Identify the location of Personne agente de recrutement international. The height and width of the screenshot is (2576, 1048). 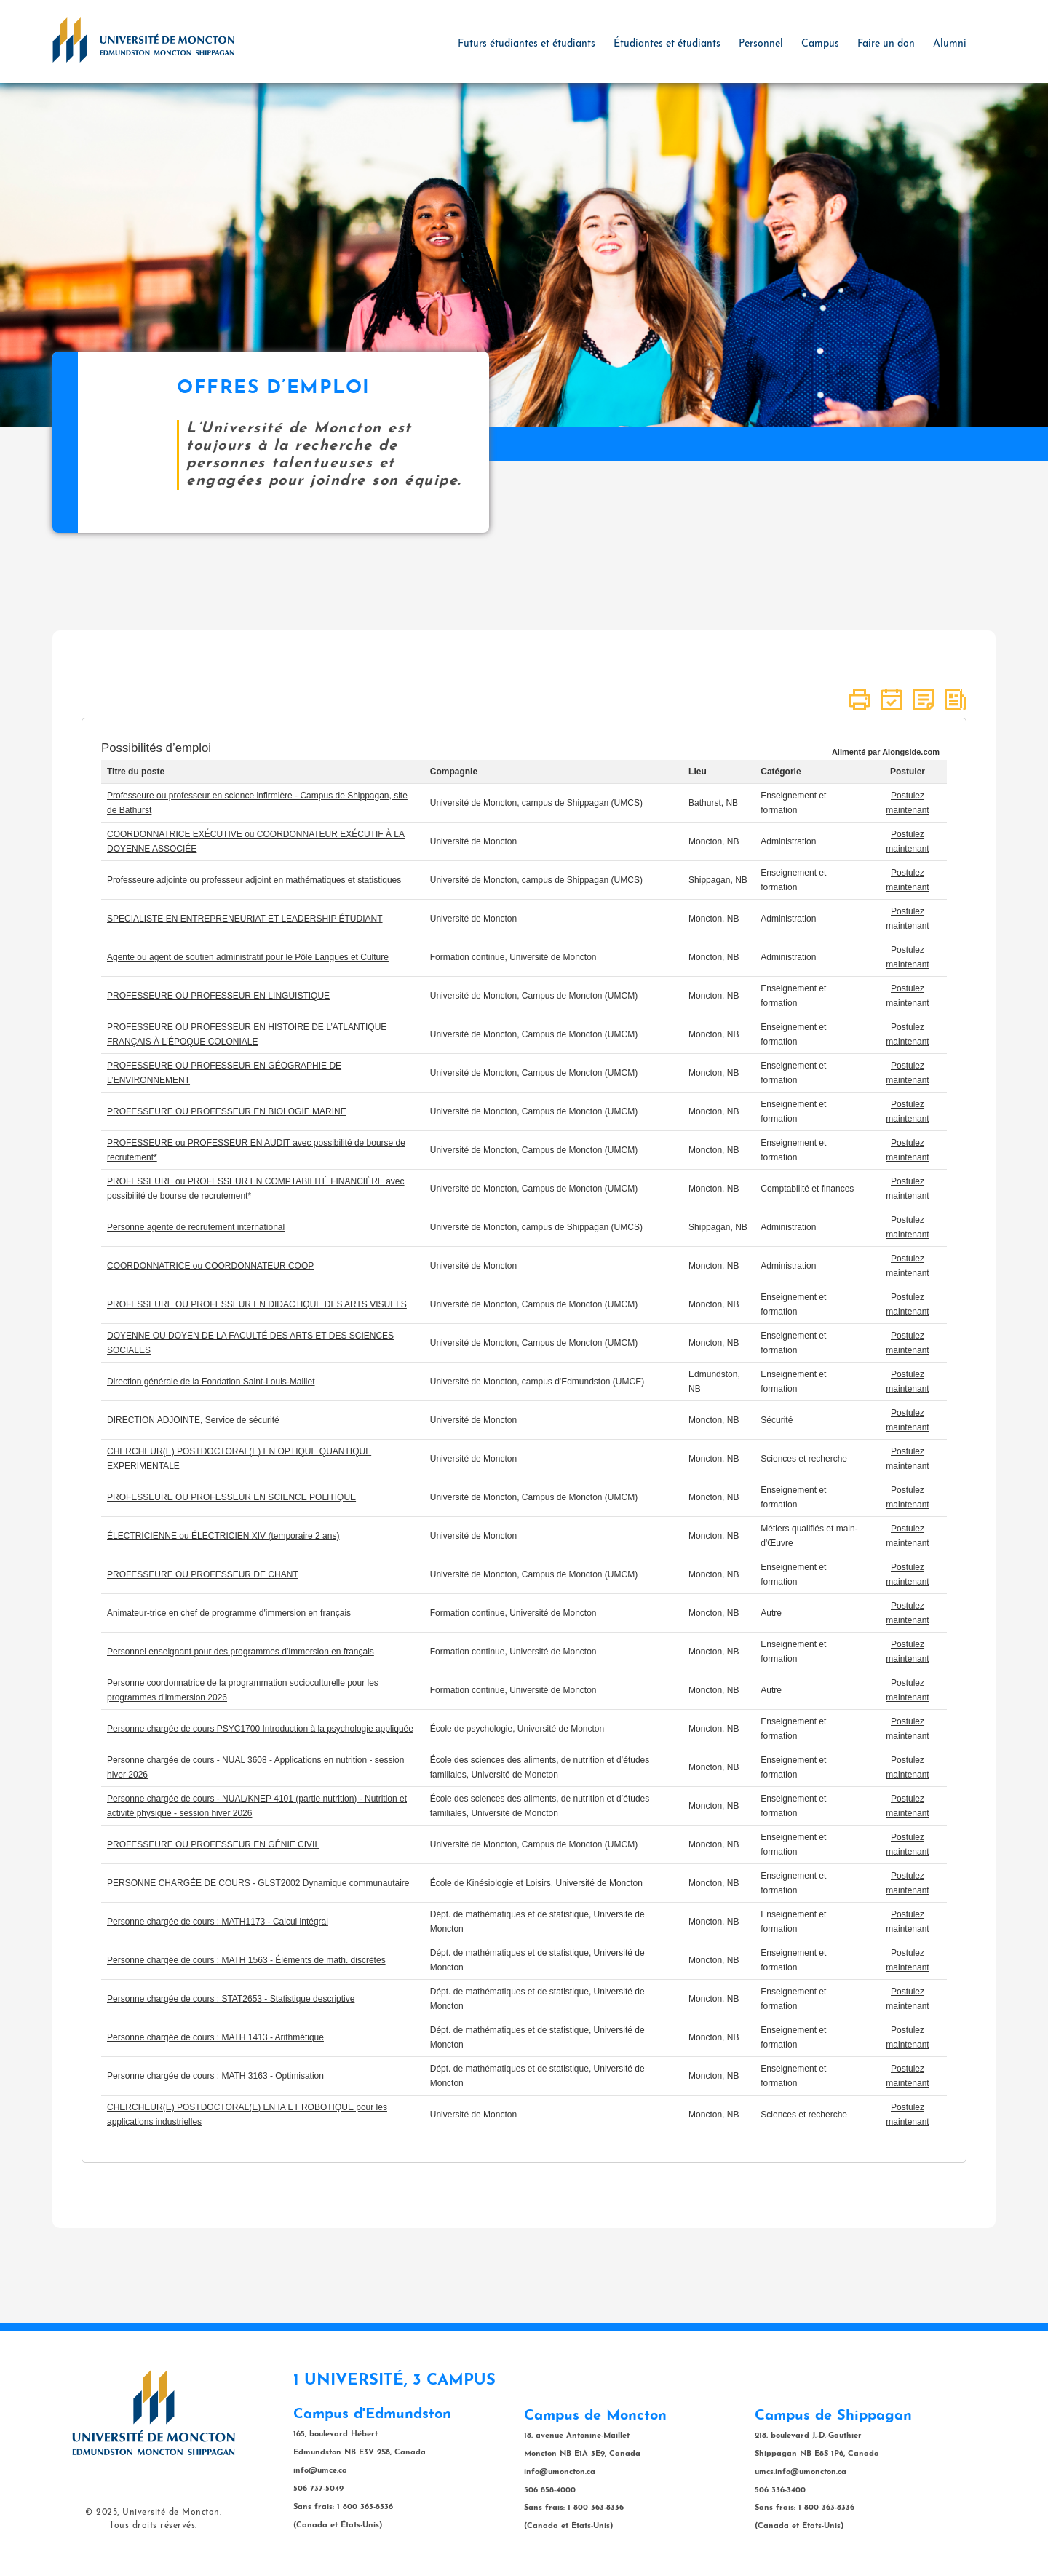
(196, 1227).